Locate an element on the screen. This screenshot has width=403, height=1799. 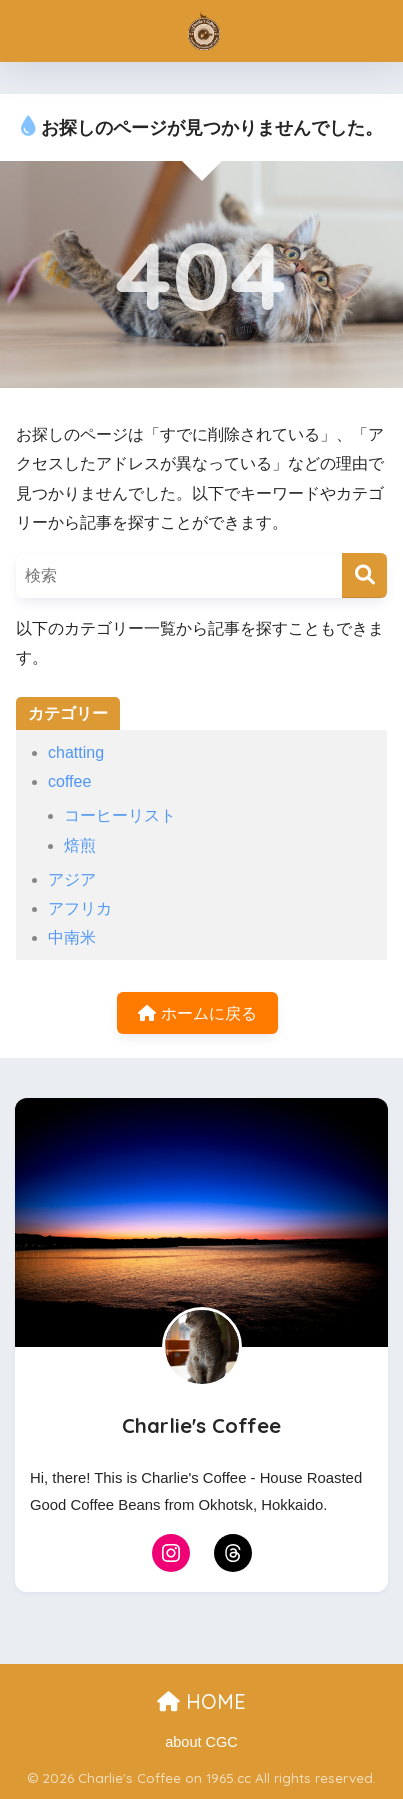
焙煎 is located at coordinates (80, 845).